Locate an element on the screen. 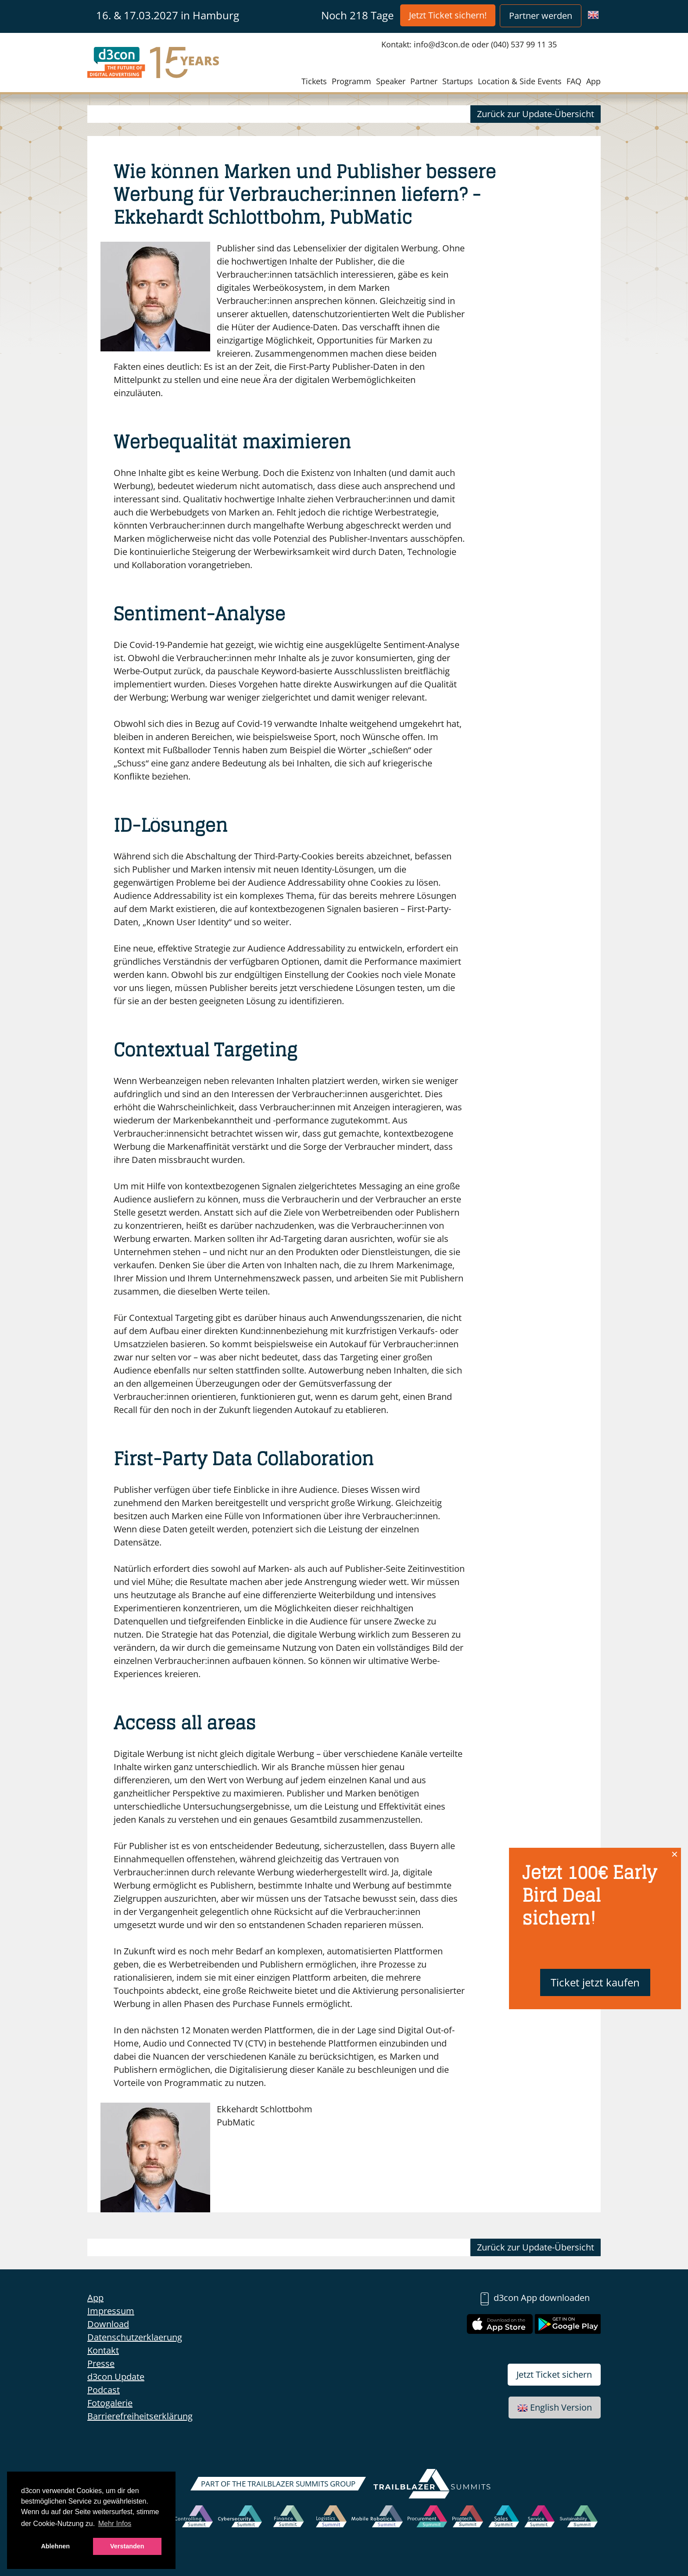  Fotogalerie is located at coordinates (110, 2403).